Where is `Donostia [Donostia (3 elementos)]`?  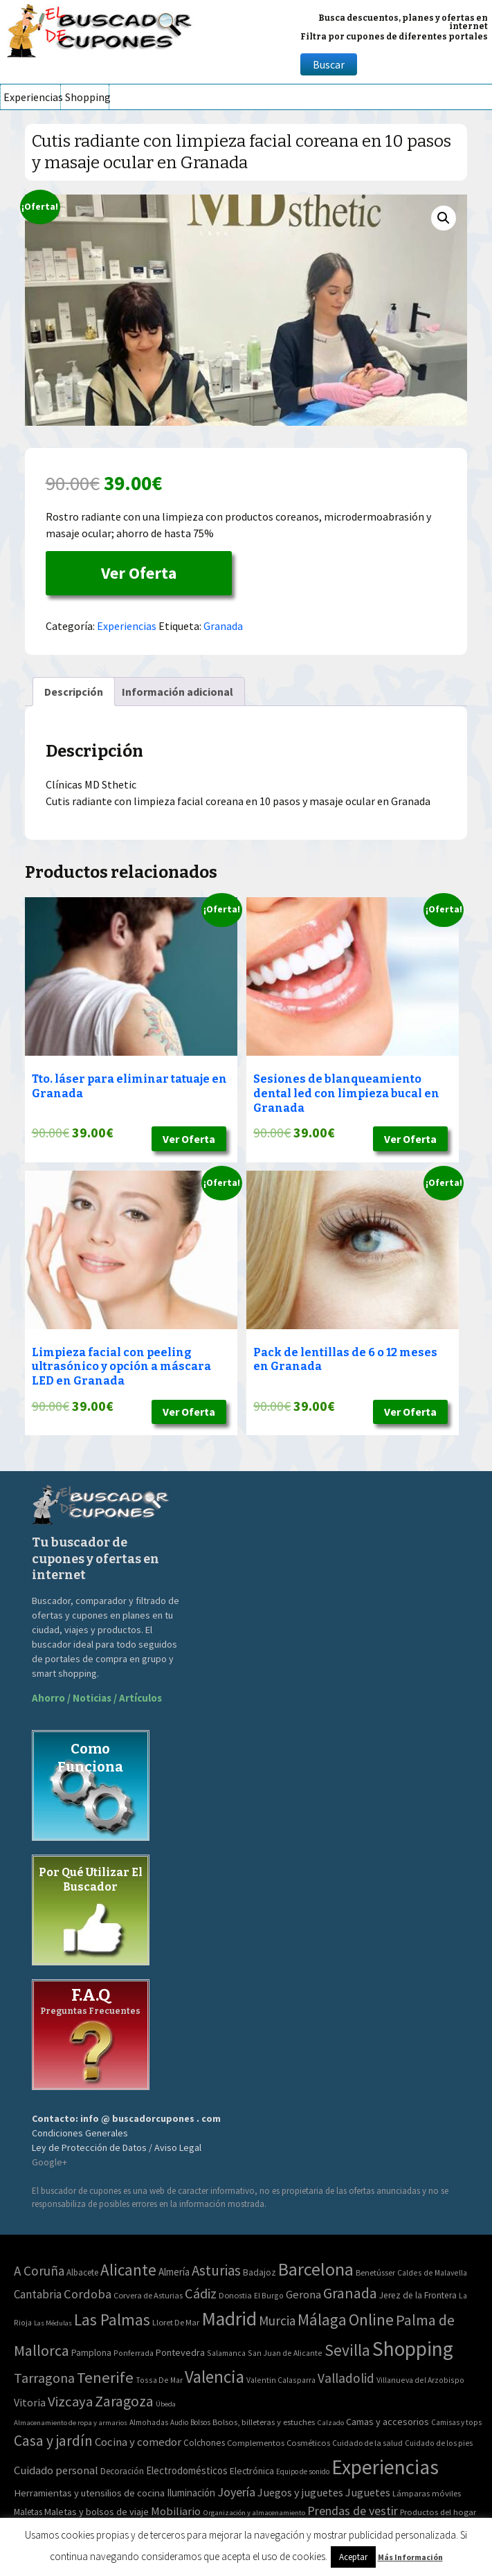
Donostia [Donostia (3 elementos)] is located at coordinates (235, 2295).